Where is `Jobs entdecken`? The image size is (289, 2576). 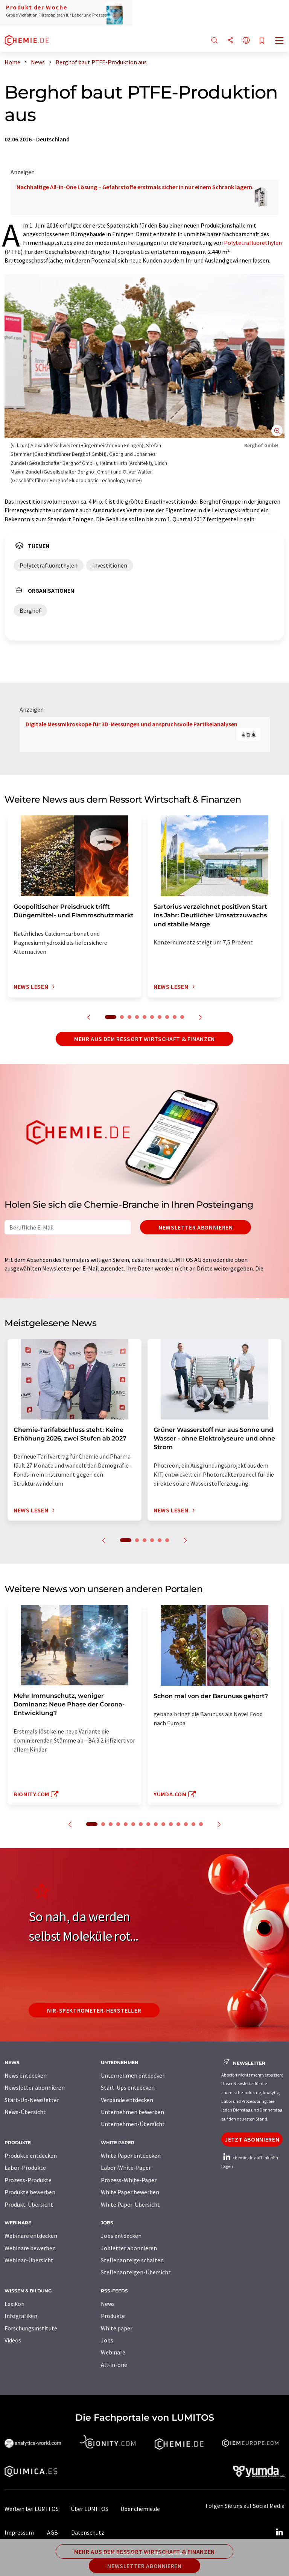
Jobs entdecken is located at coordinates (121, 2235).